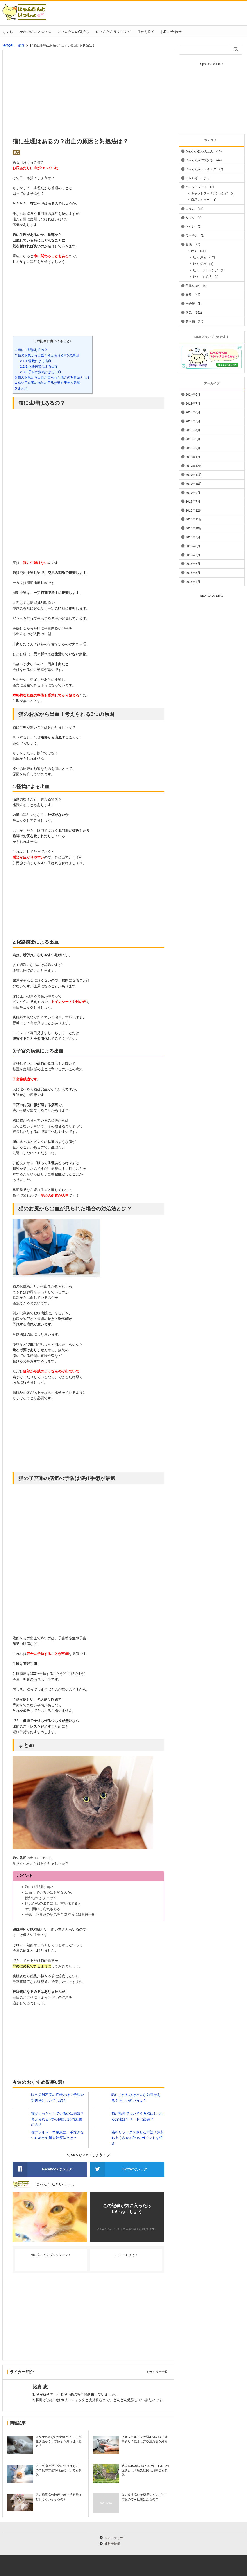 The image size is (247, 2576). What do you see at coordinates (190, 303) in the screenshot?
I see `未分類` at bounding box center [190, 303].